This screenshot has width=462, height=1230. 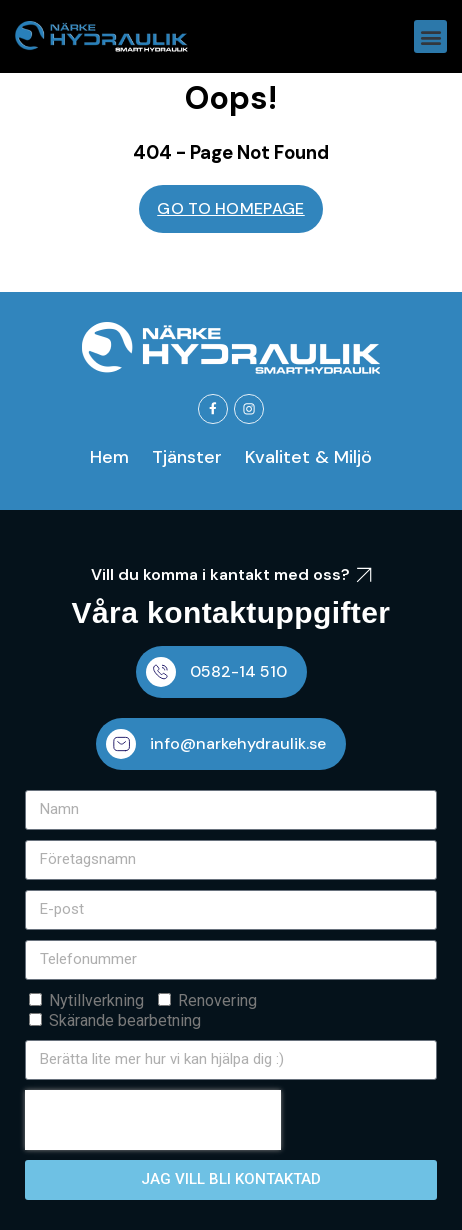 What do you see at coordinates (109, 457) in the screenshot?
I see `Hem` at bounding box center [109, 457].